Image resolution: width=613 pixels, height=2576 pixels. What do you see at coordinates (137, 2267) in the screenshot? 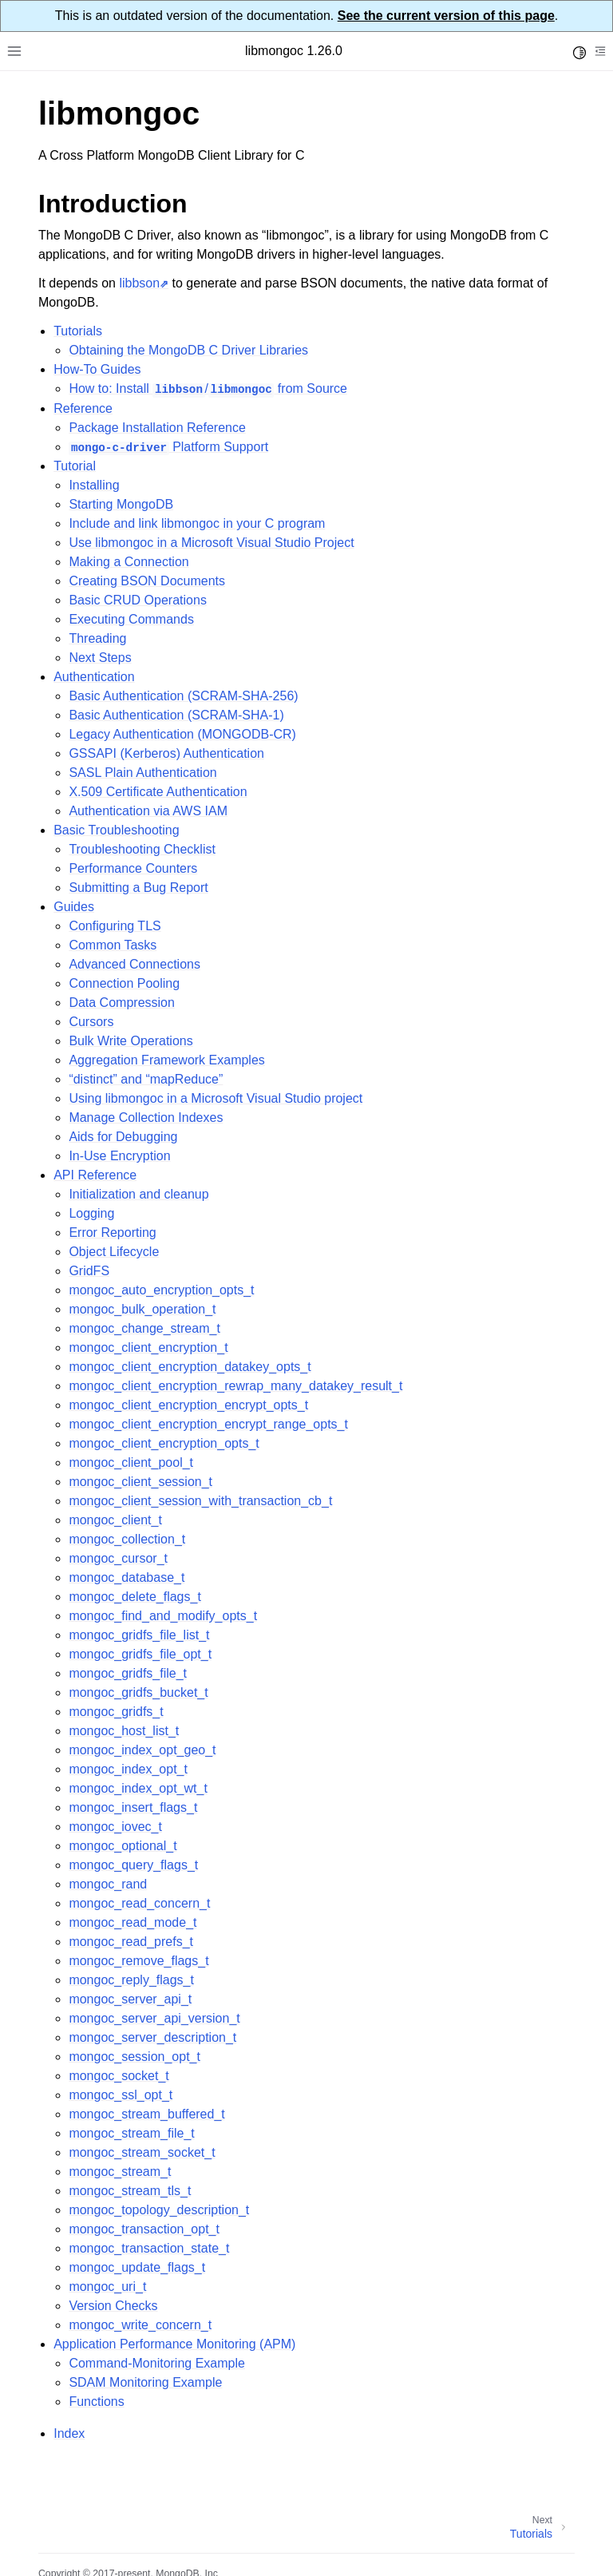
I see `mongoc_update_flags_t` at bounding box center [137, 2267].